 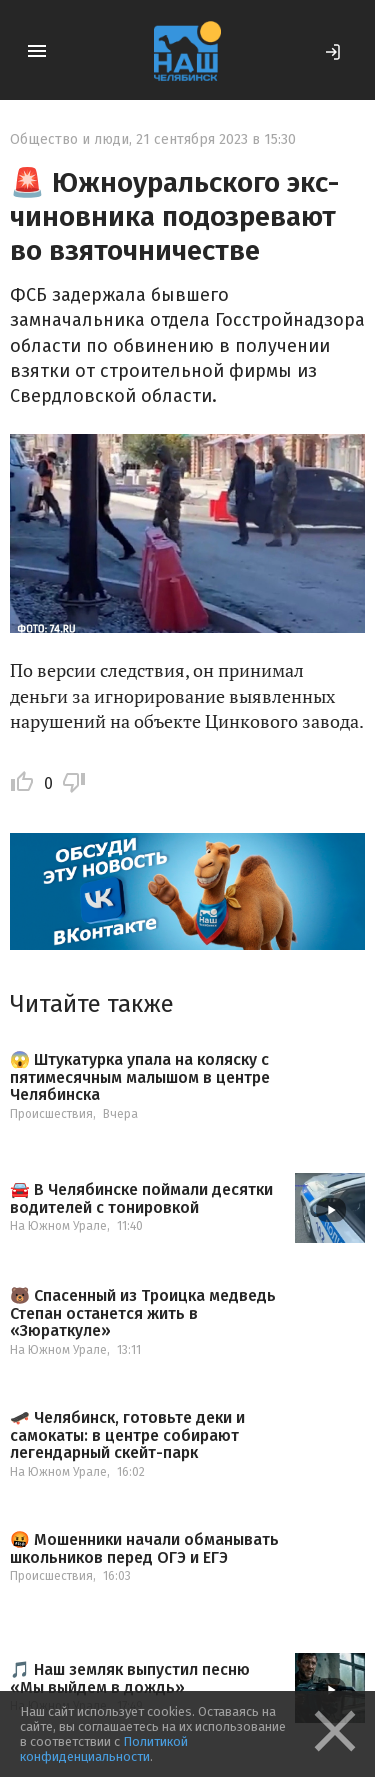 I want to click on 🎵 Наш земляк выпустил песню «Мы выйдем в дождь», so click(x=130, y=1678).